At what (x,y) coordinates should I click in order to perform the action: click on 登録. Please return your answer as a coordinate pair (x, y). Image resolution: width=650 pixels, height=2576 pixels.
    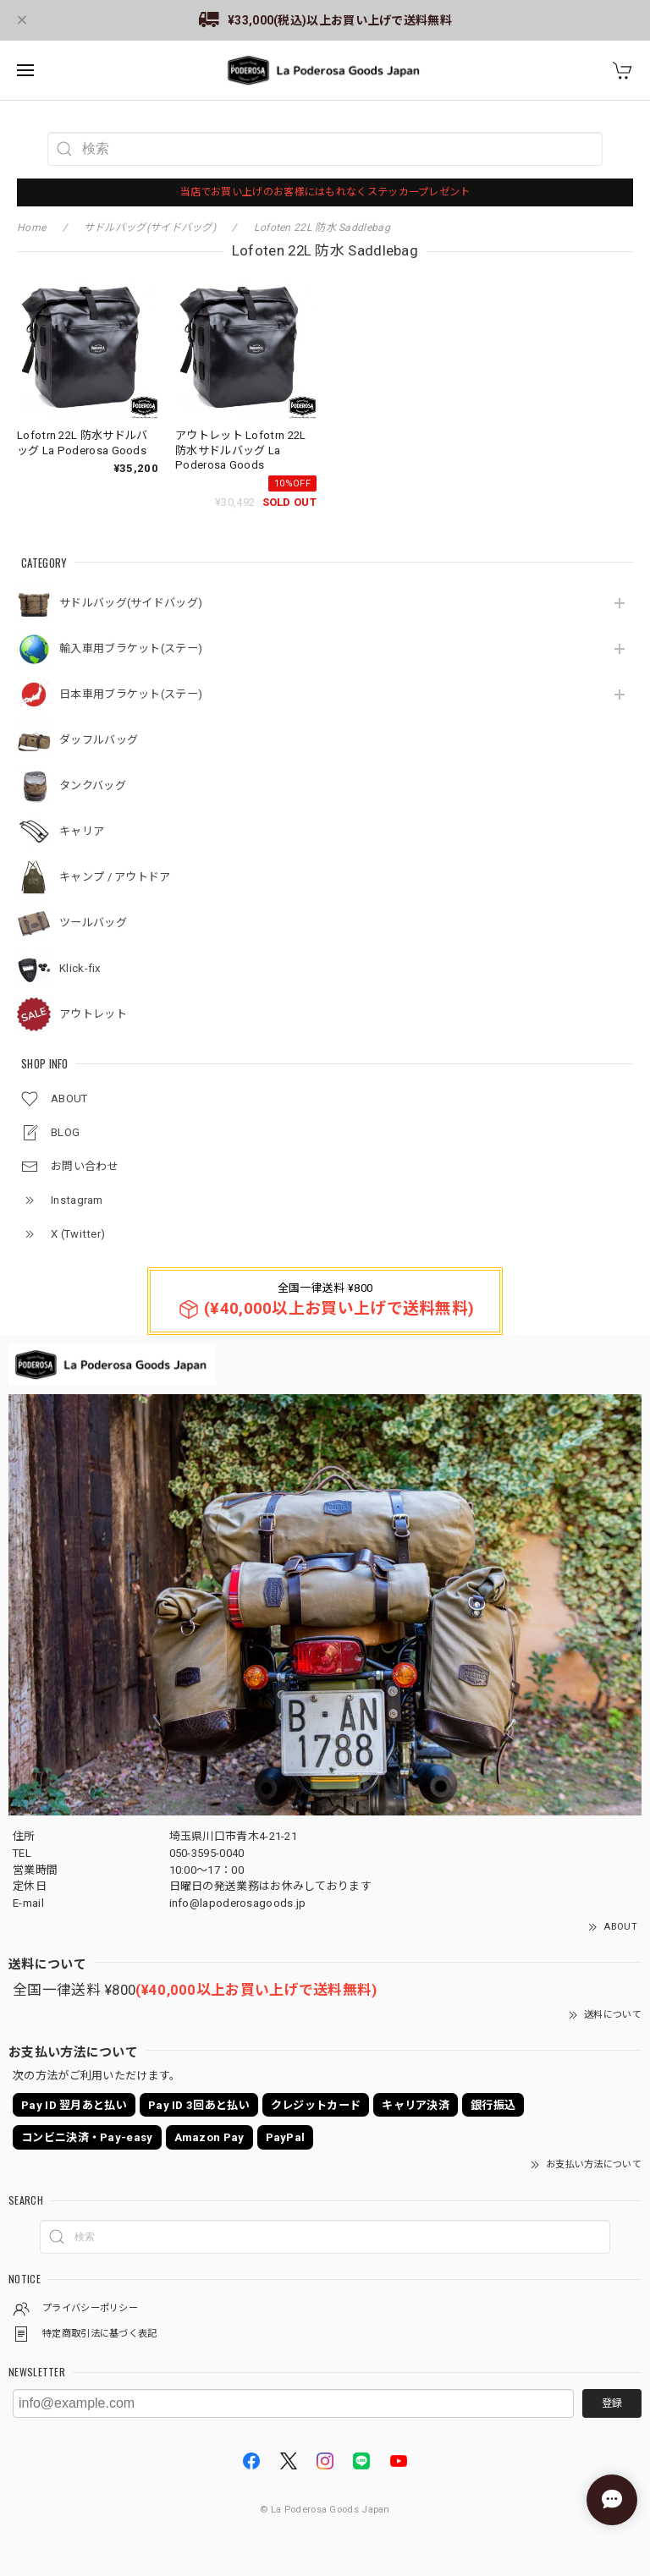
    Looking at the image, I should click on (612, 2403).